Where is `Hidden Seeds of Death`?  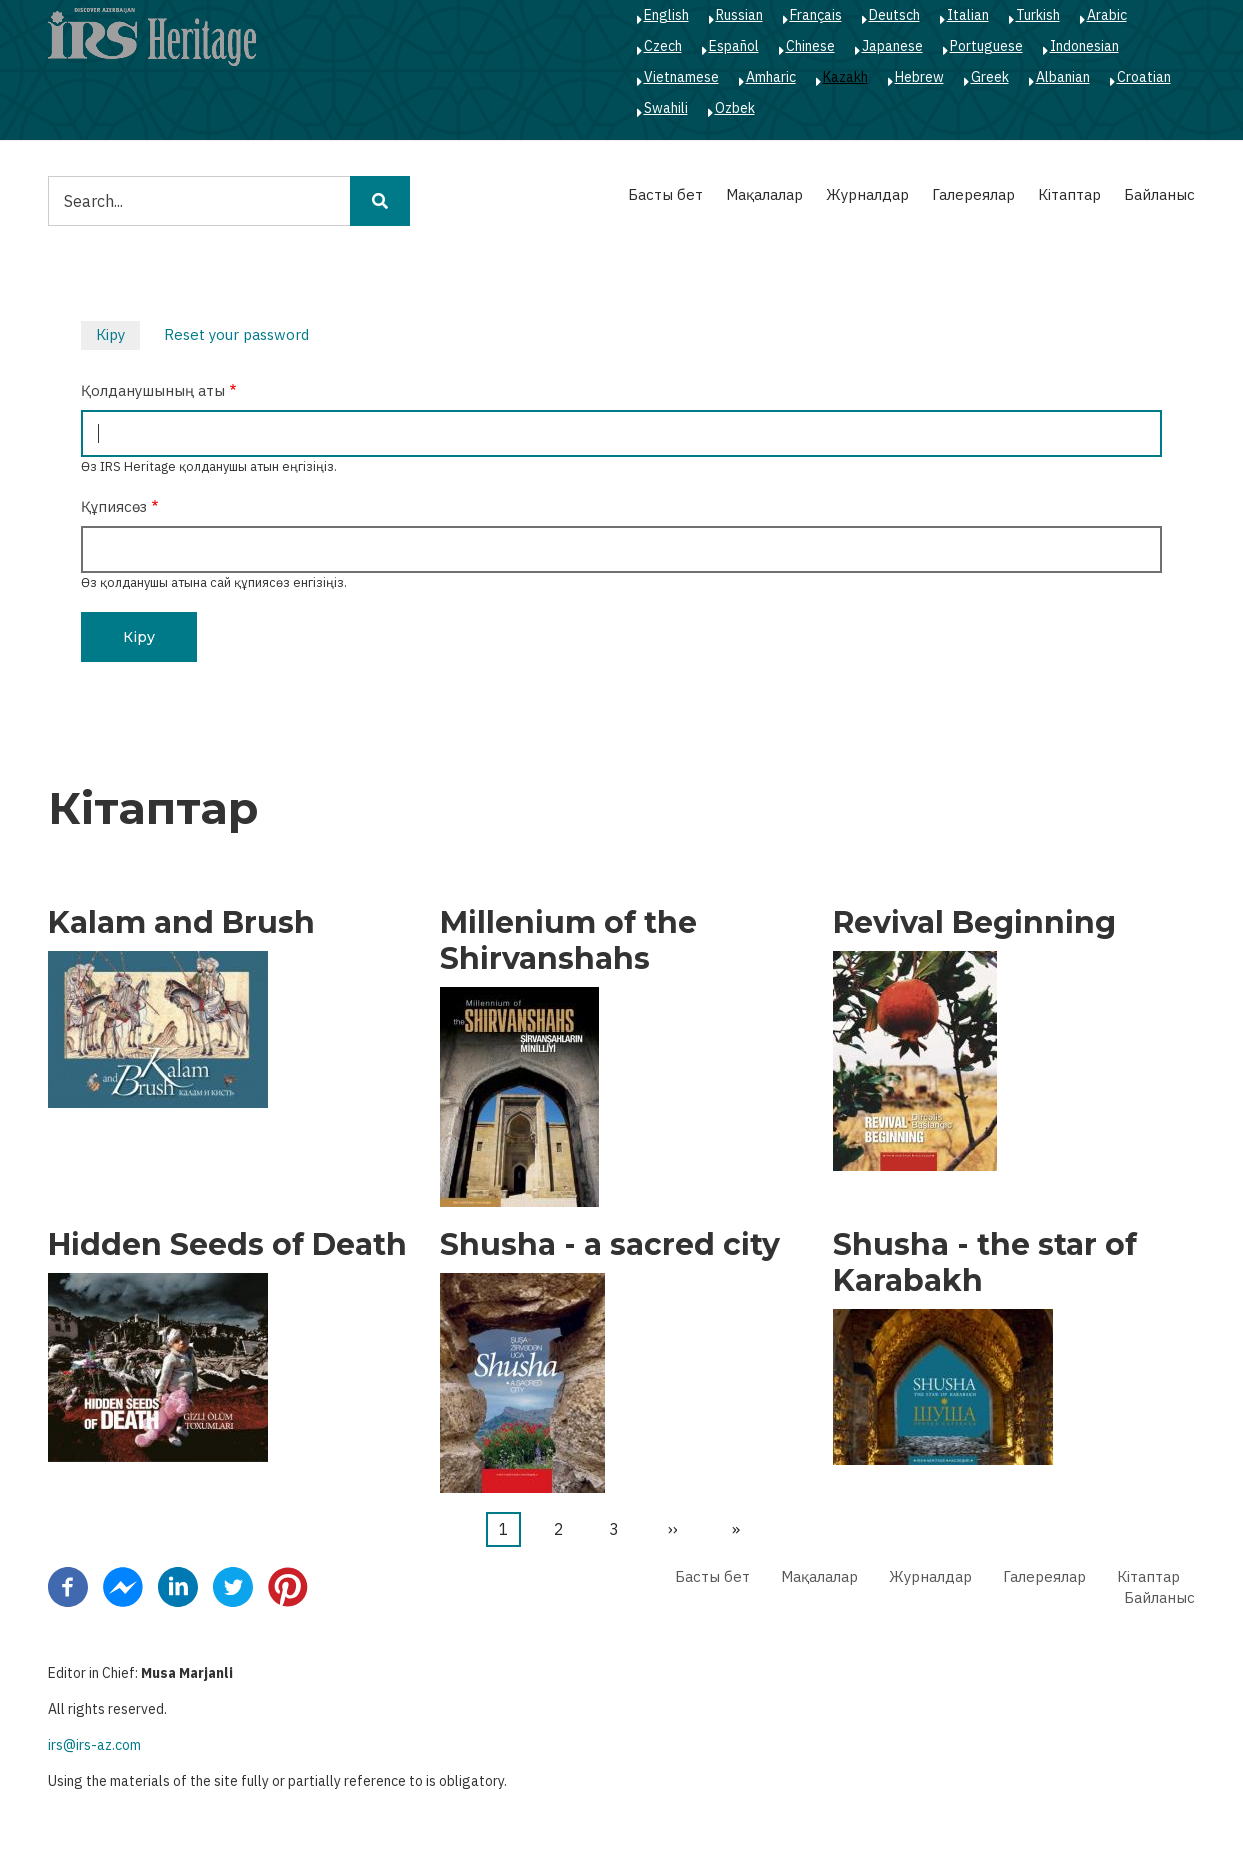 Hidden Seeds of Death is located at coordinates (227, 1245).